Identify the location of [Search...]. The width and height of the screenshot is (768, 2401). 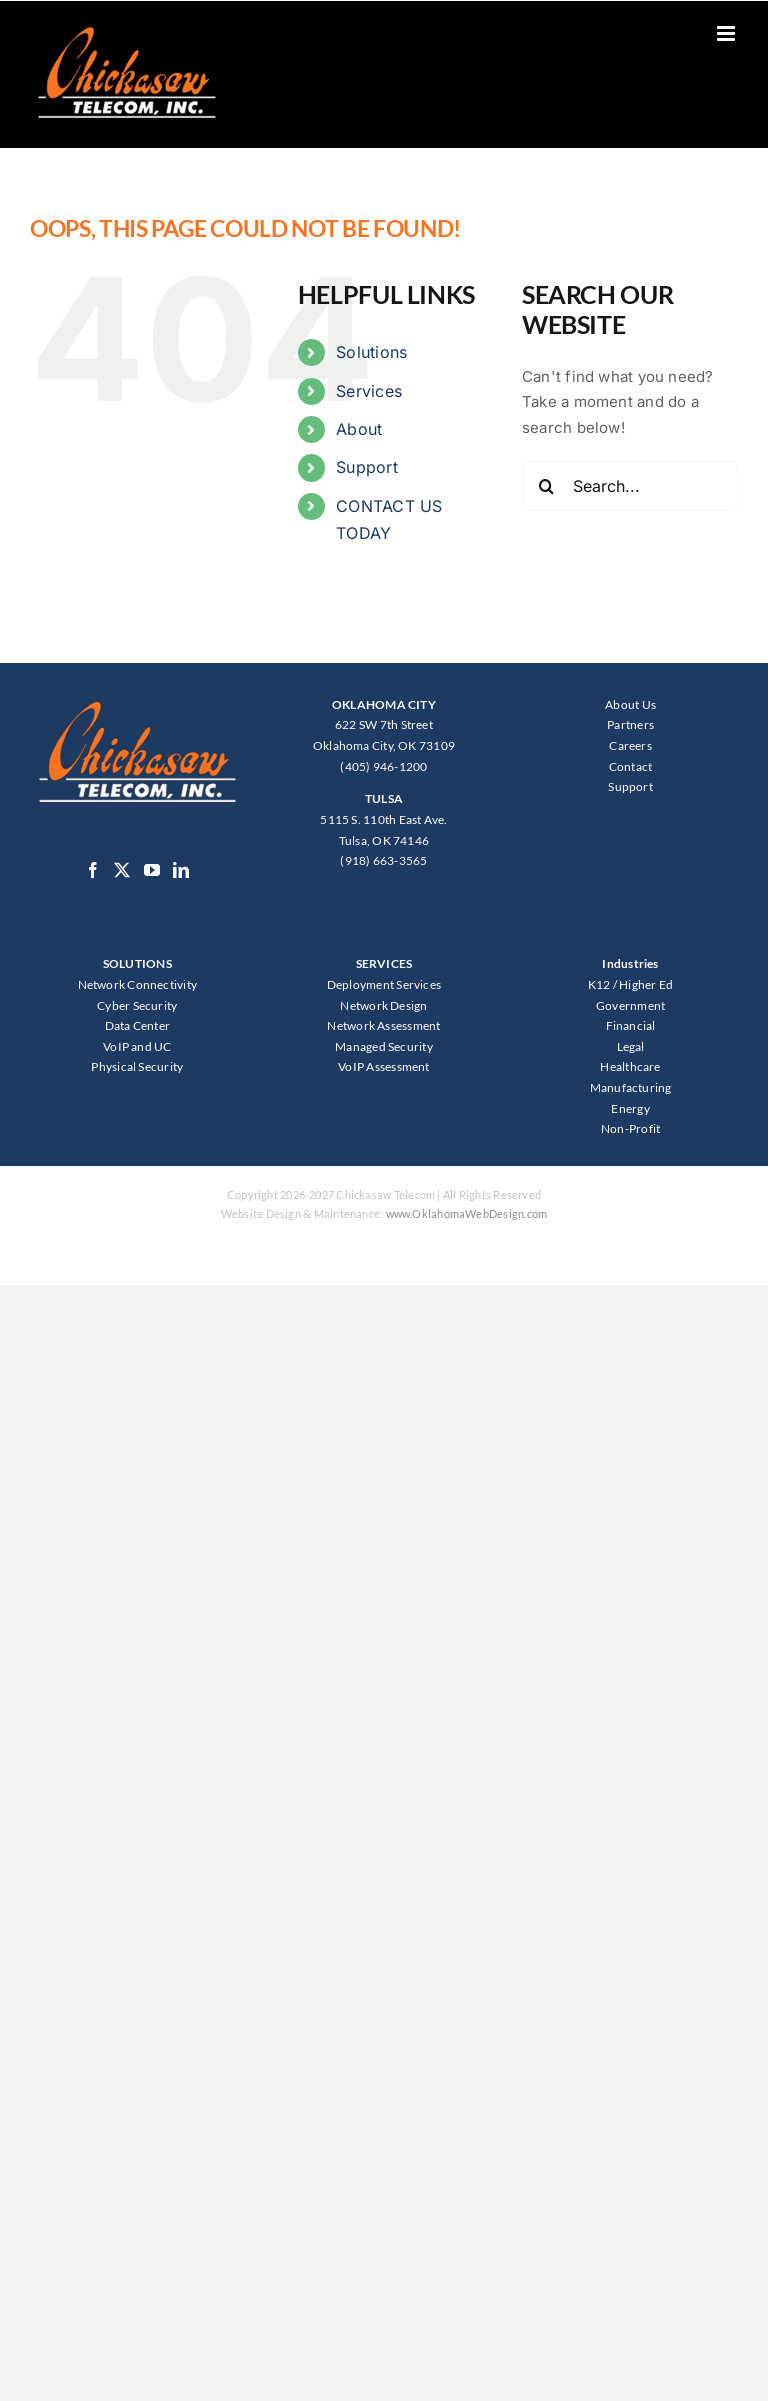
(630, 486).